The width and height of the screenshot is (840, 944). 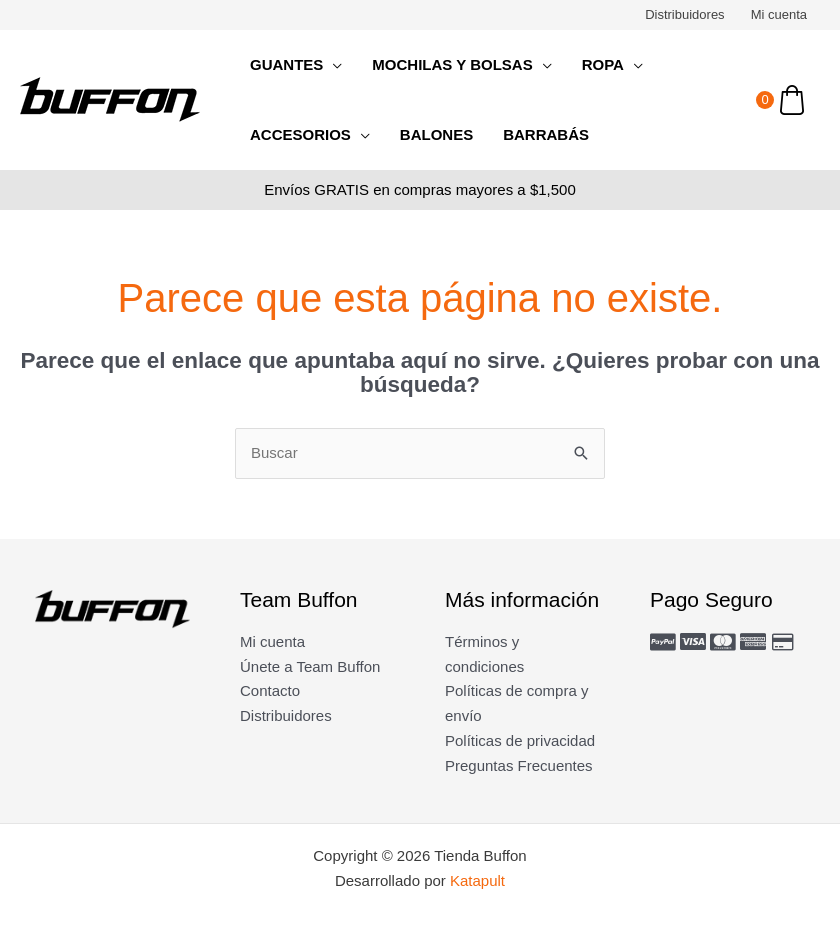 I want to click on Contacto, so click(x=270, y=690).